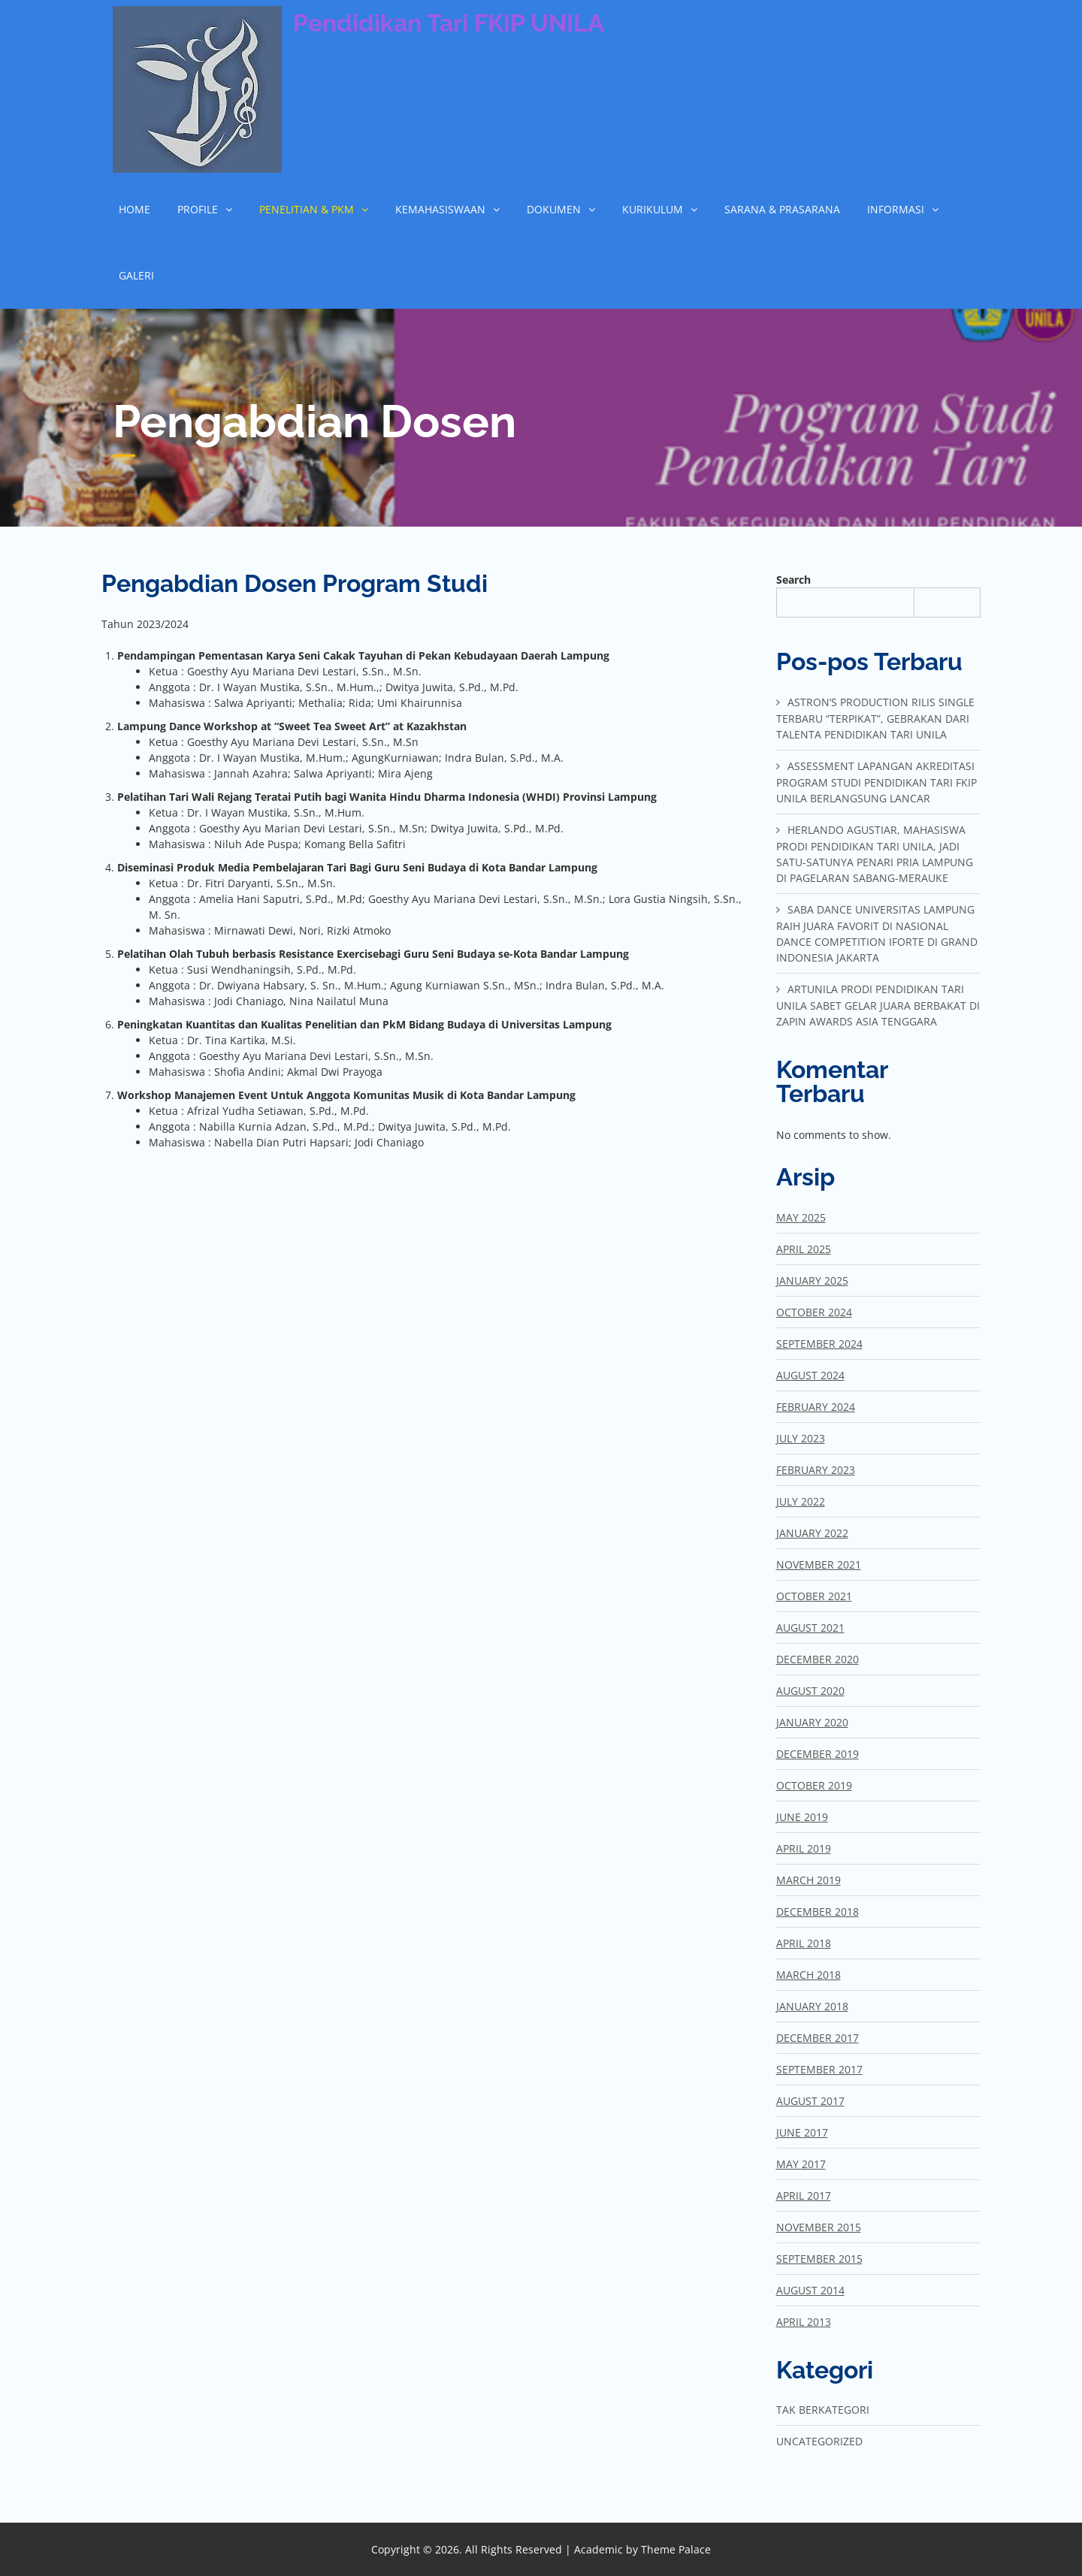  Describe the element at coordinates (822, 2409) in the screenshot. I see `Tak Berkategori` at that location.